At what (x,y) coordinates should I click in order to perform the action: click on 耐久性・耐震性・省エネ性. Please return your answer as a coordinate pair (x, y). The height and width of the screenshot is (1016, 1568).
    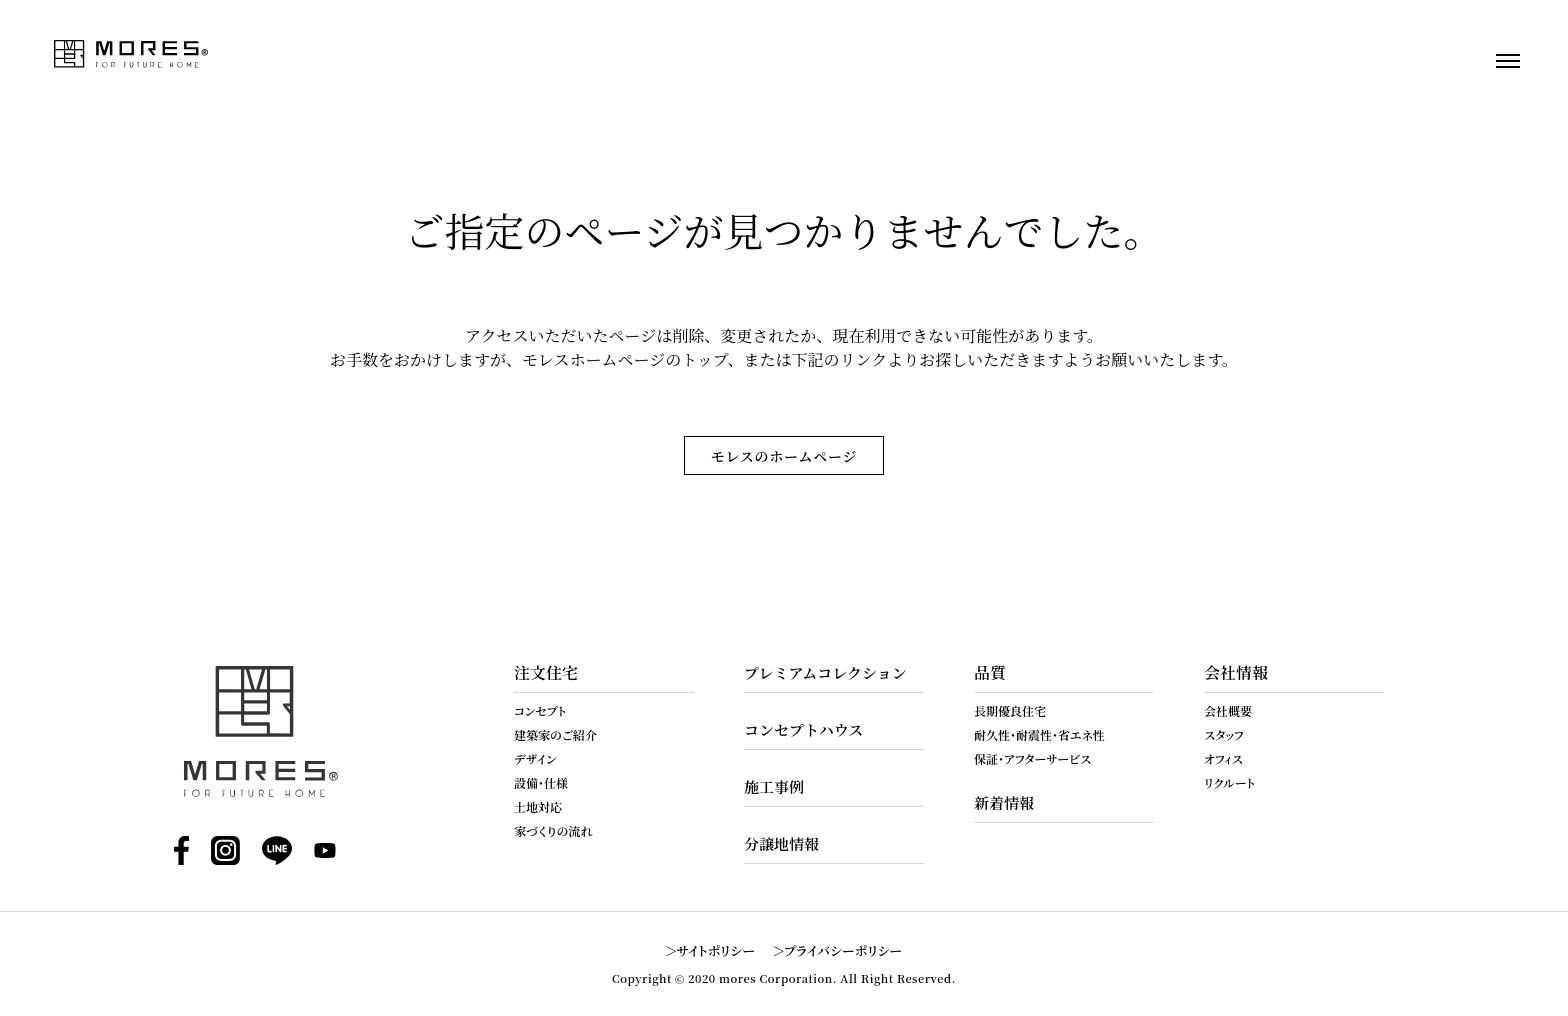
    Looking at the image, I should click on (1039, 734).